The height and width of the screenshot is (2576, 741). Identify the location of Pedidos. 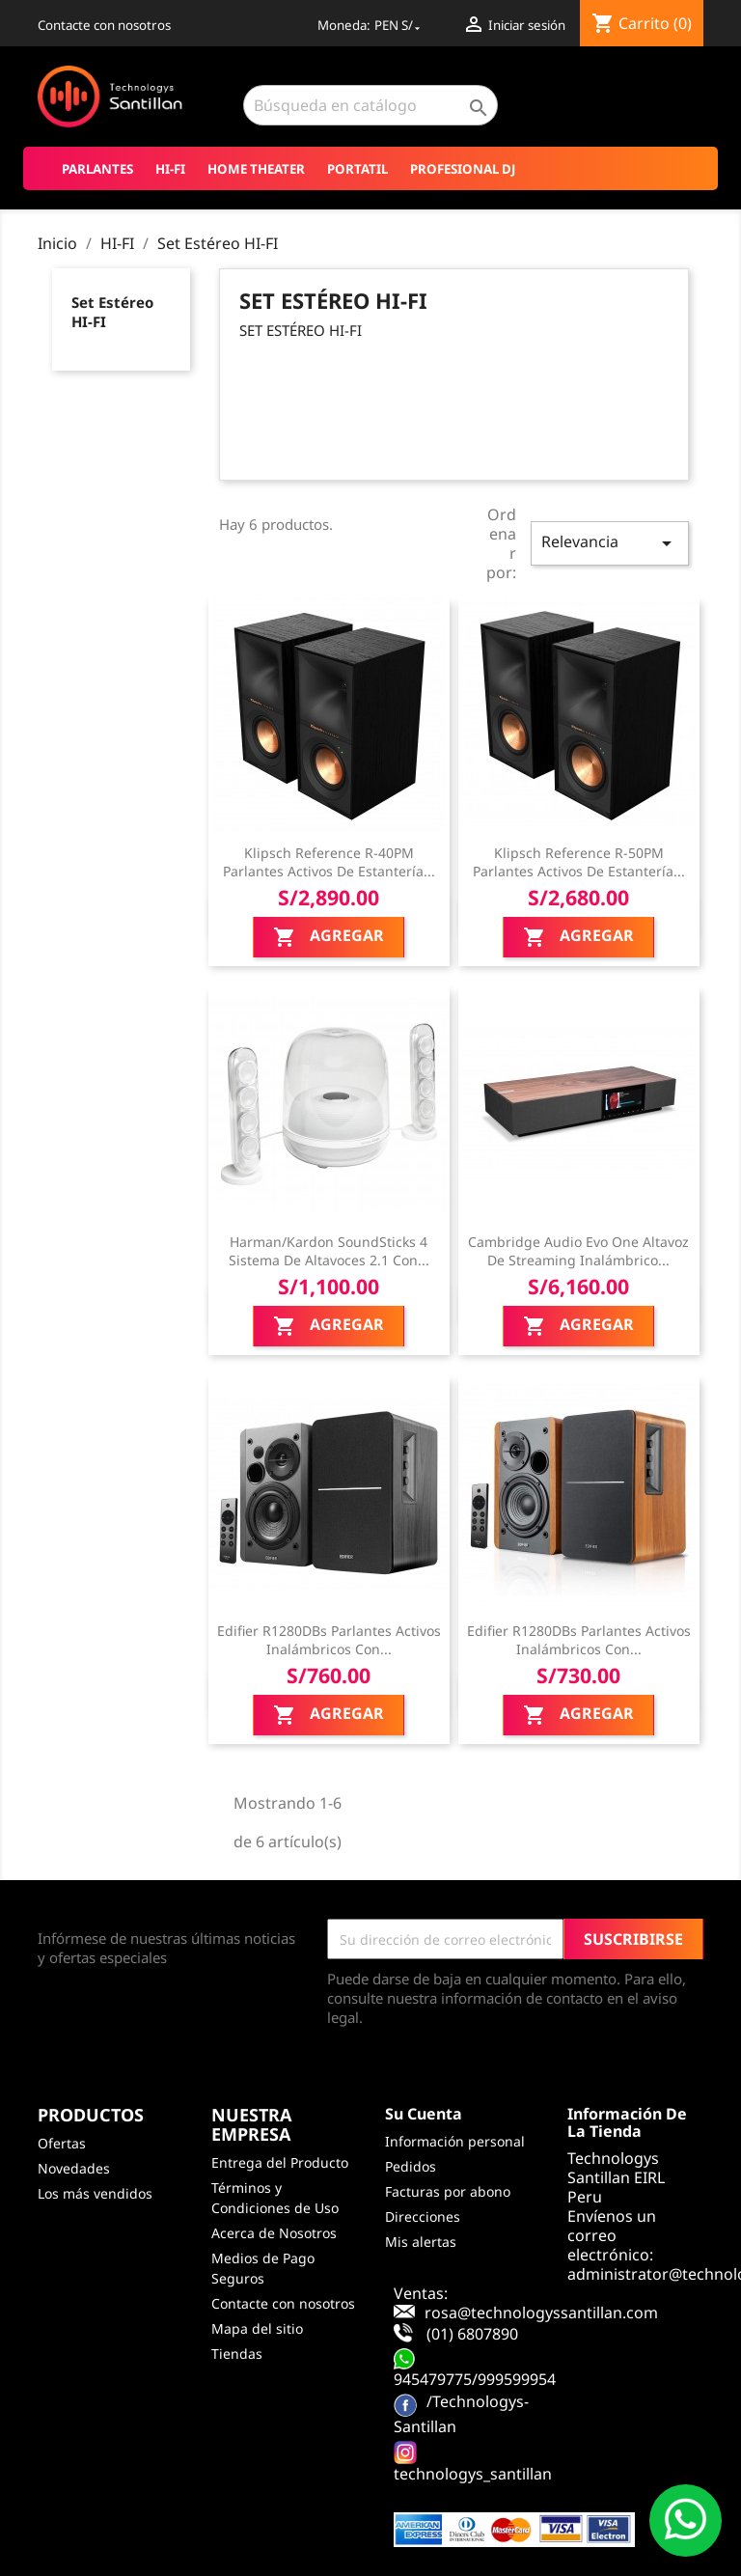
(410, 2166).